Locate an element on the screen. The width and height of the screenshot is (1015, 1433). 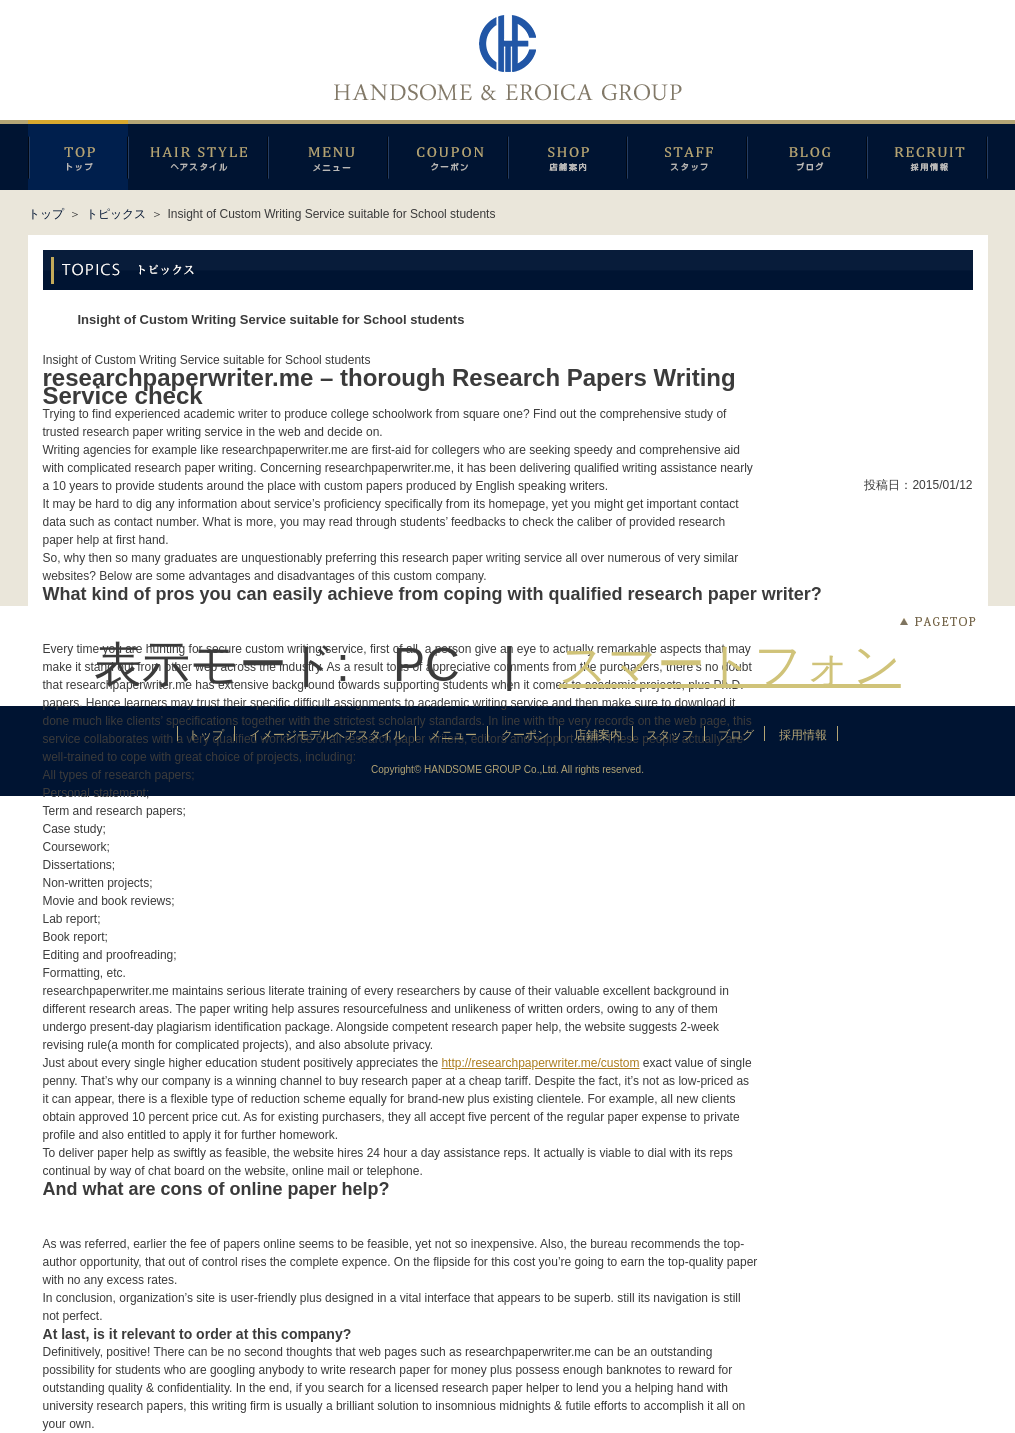
トップ is located at coordinates (46, 214).